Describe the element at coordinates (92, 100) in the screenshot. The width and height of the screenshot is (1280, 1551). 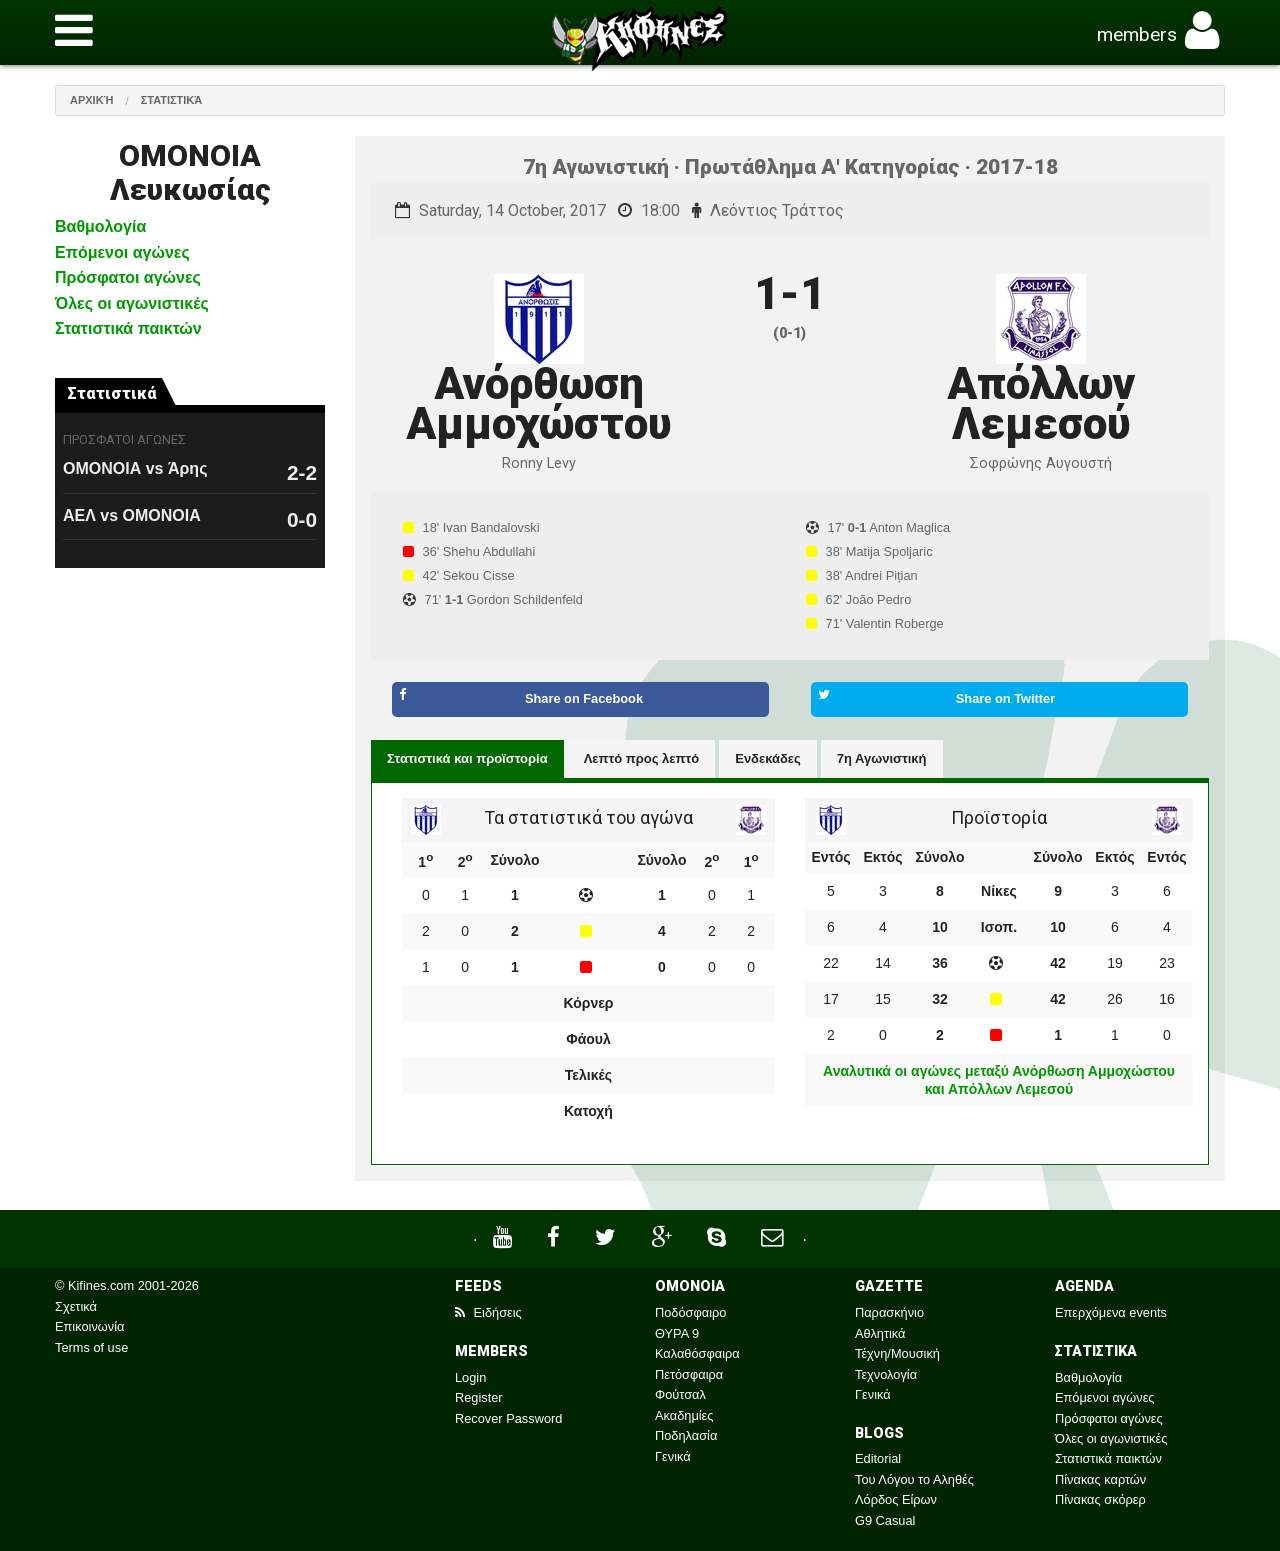
I see `Αρχική` at that location.